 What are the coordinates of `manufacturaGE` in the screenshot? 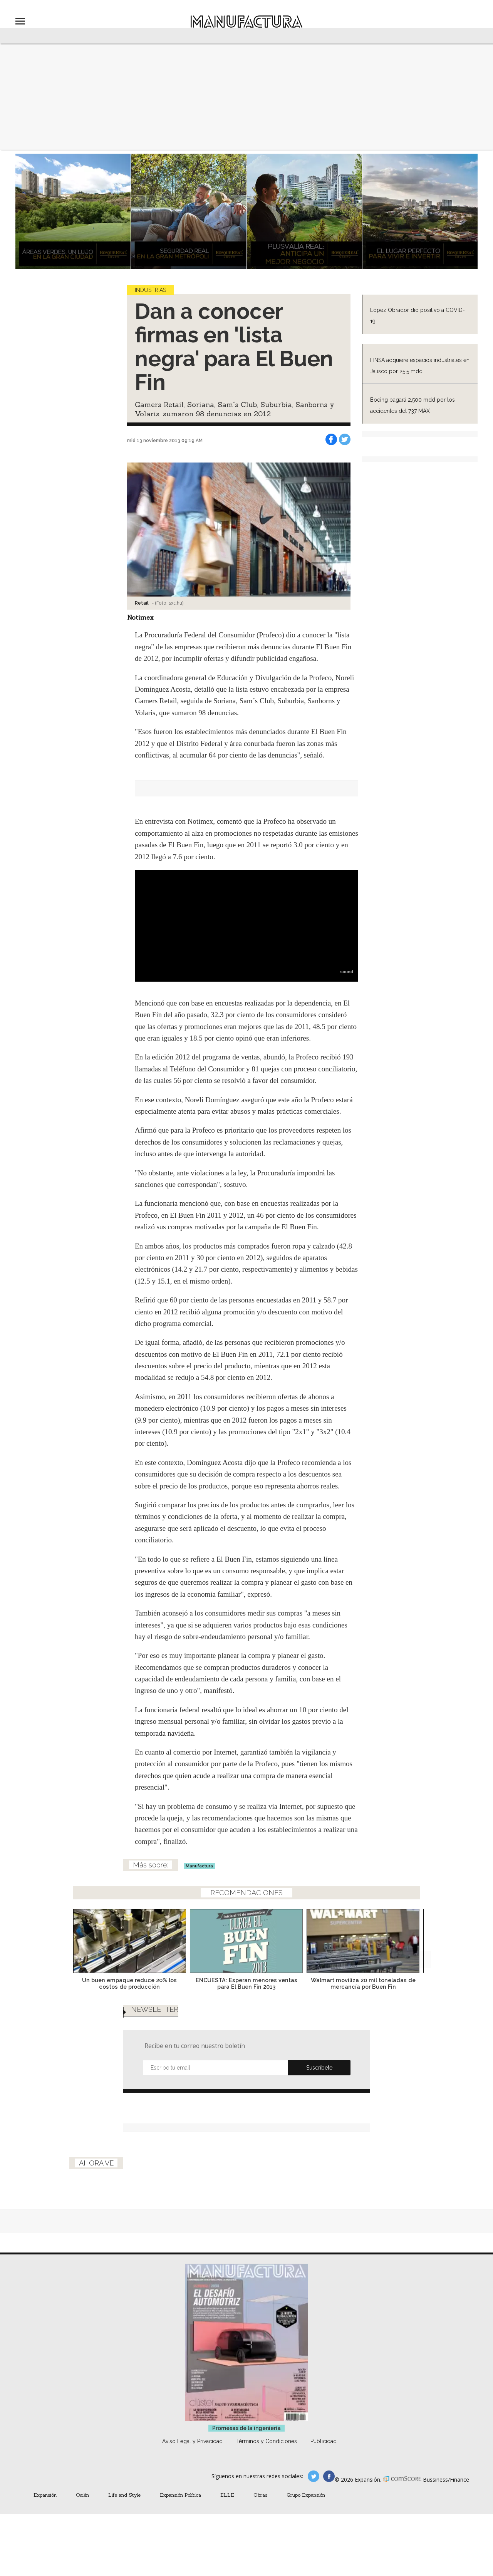 It's located at (313, 2491).